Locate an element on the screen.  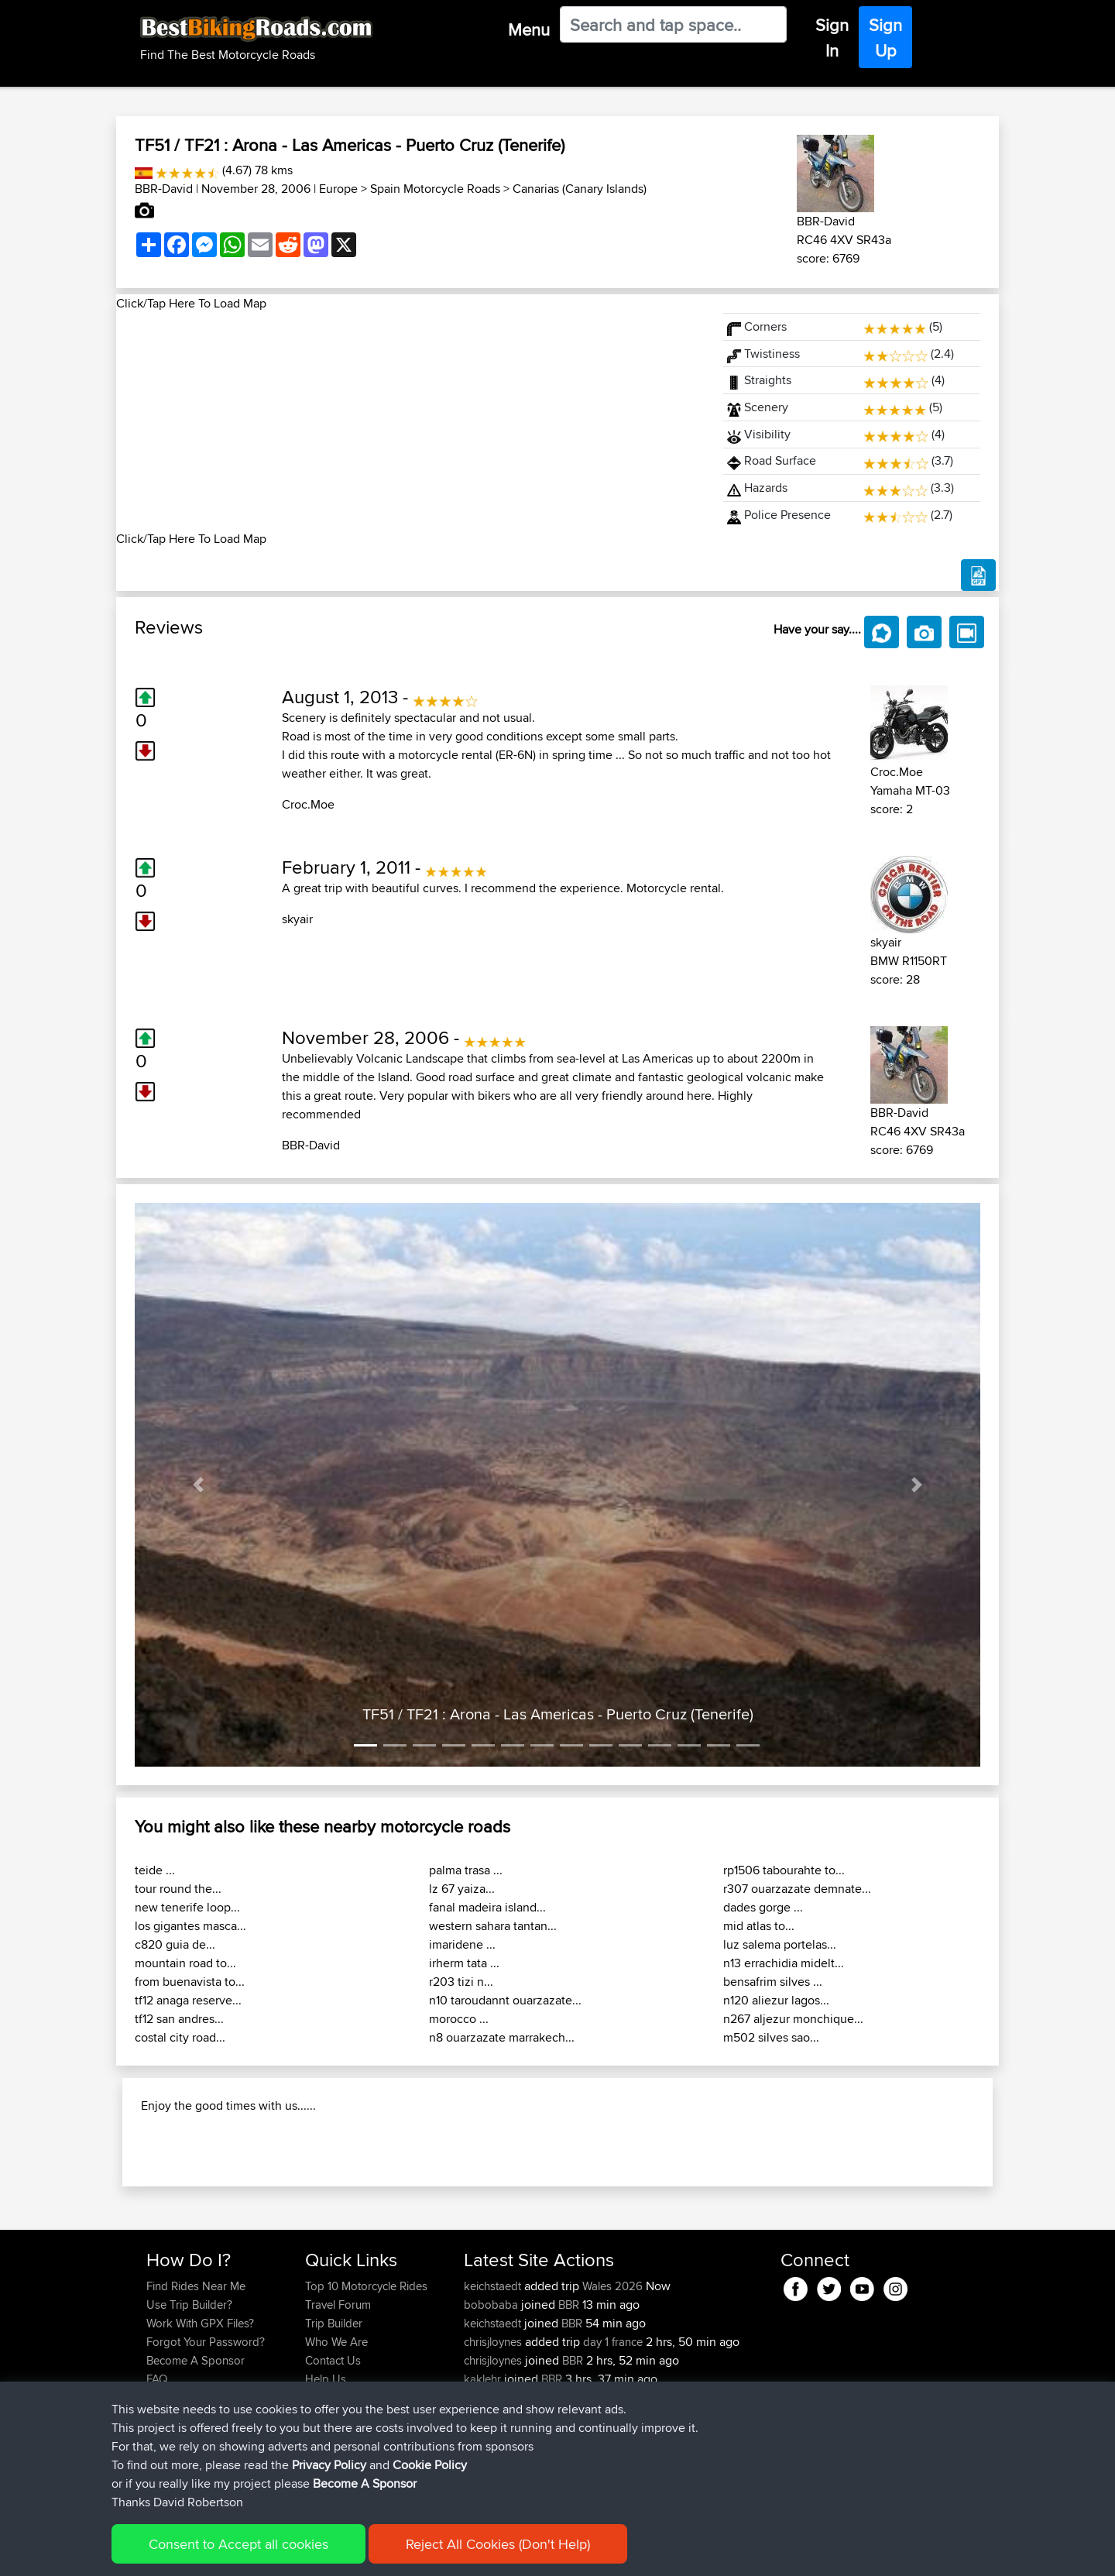
[button] is located at coordinates (198, 1485).